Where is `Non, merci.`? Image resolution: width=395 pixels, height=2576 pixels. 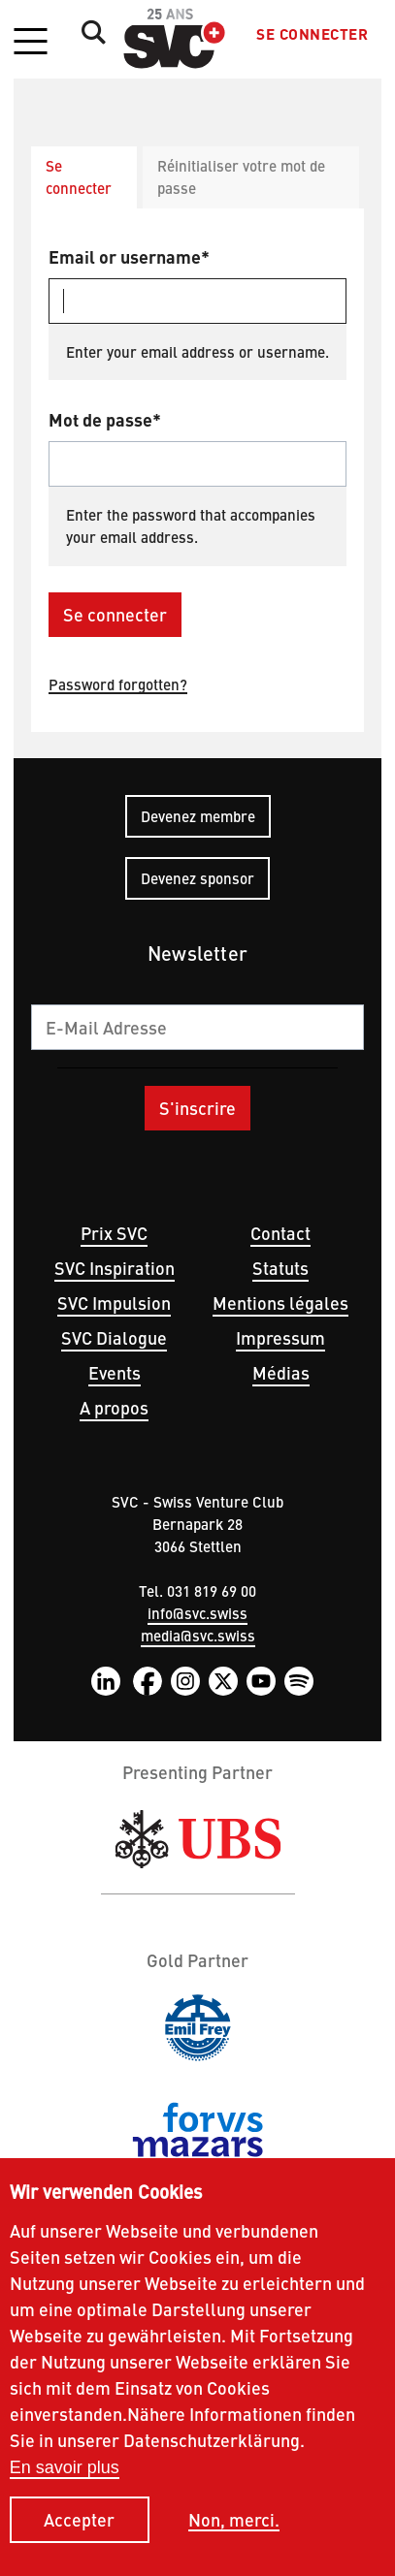 Non, merci. is located at coordinates (234, 2540).